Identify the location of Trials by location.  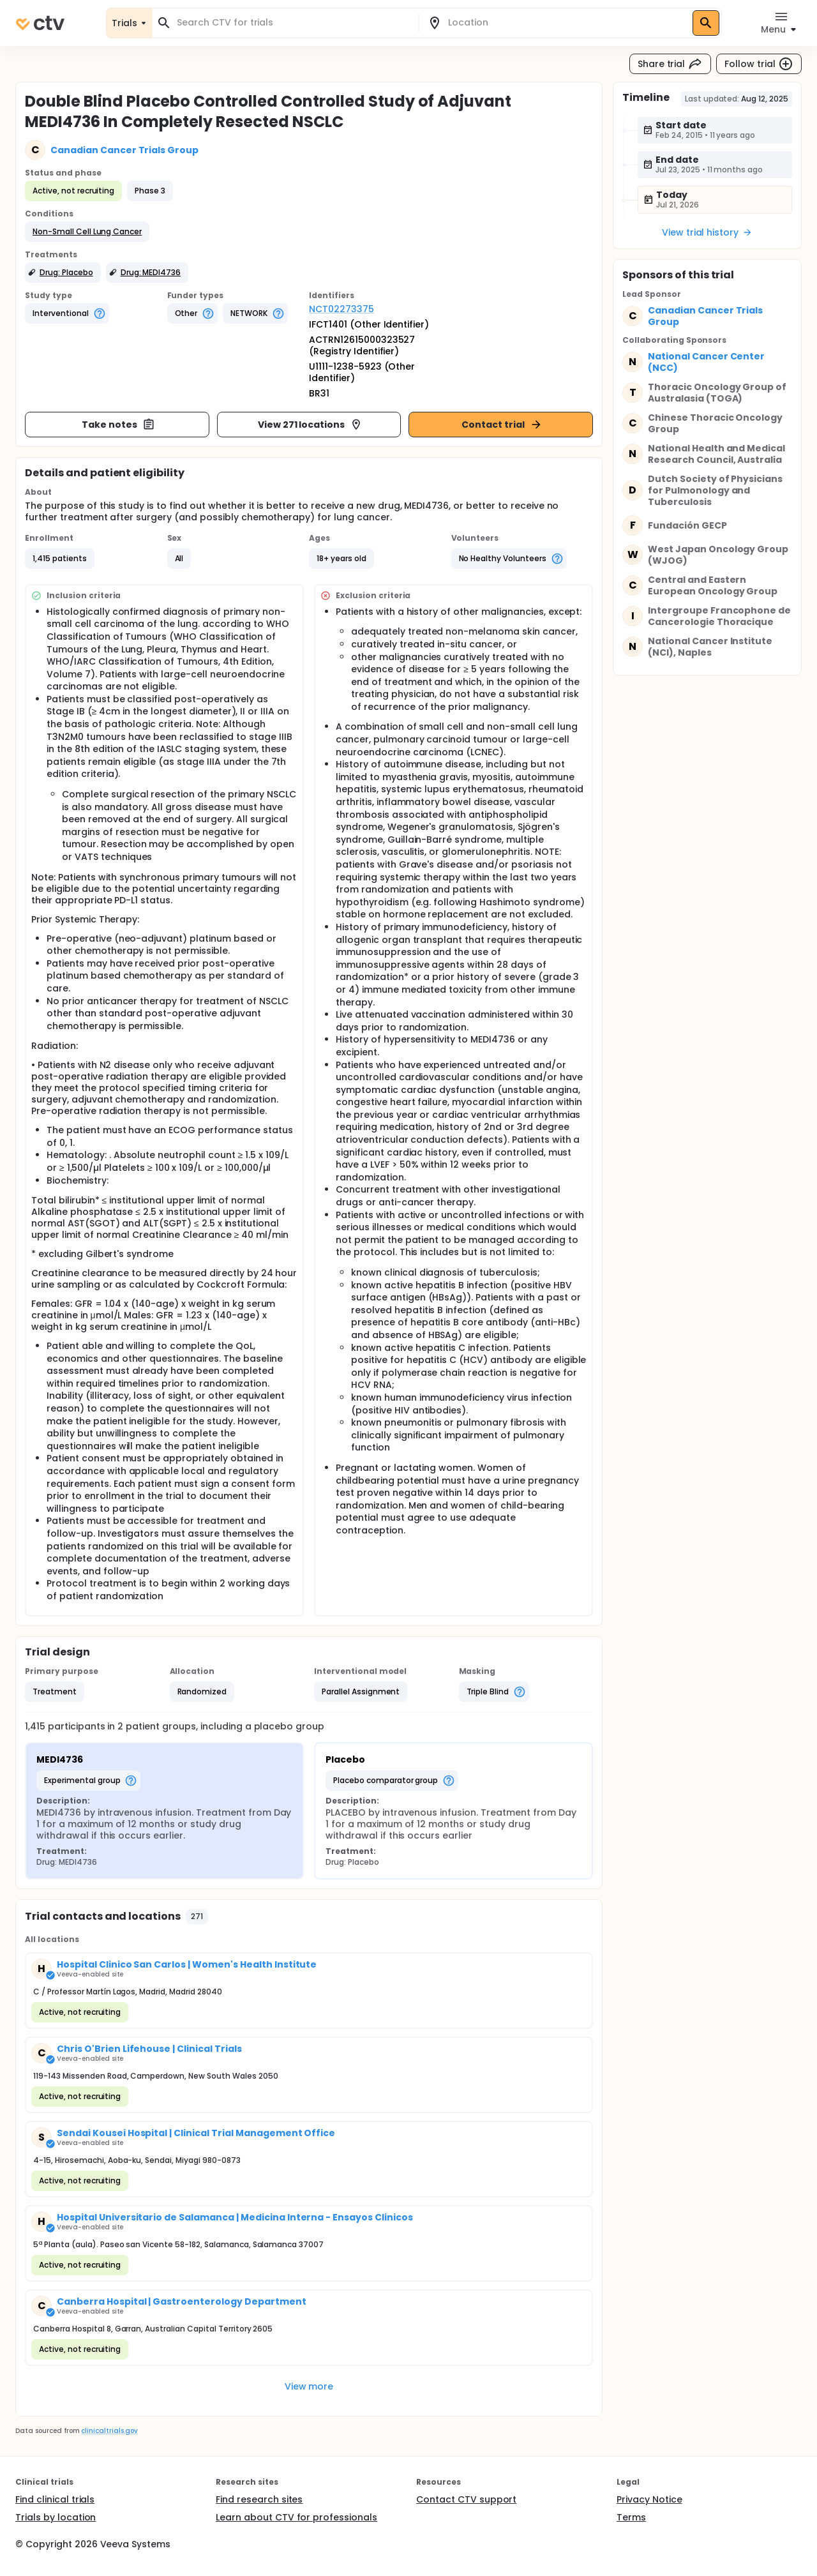
(55, 2517).